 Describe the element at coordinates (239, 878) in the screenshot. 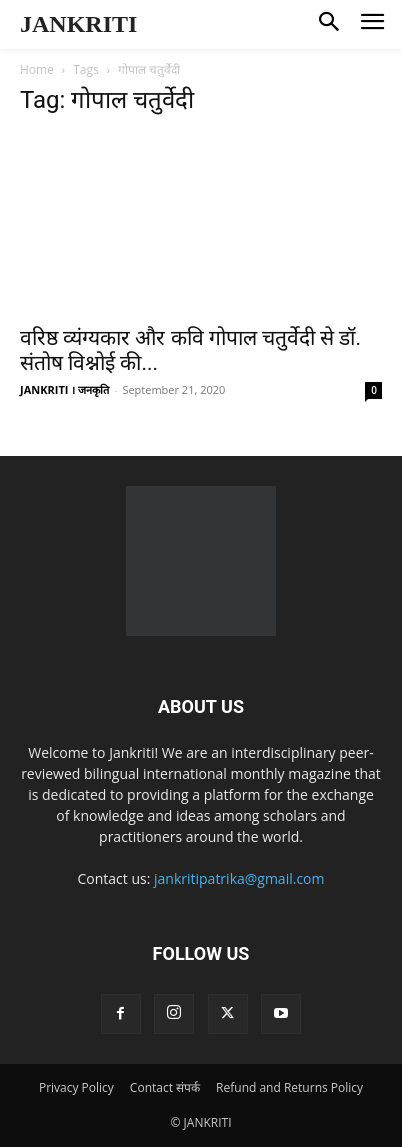

I see `jankritipatrika@gmail.com` at that location.